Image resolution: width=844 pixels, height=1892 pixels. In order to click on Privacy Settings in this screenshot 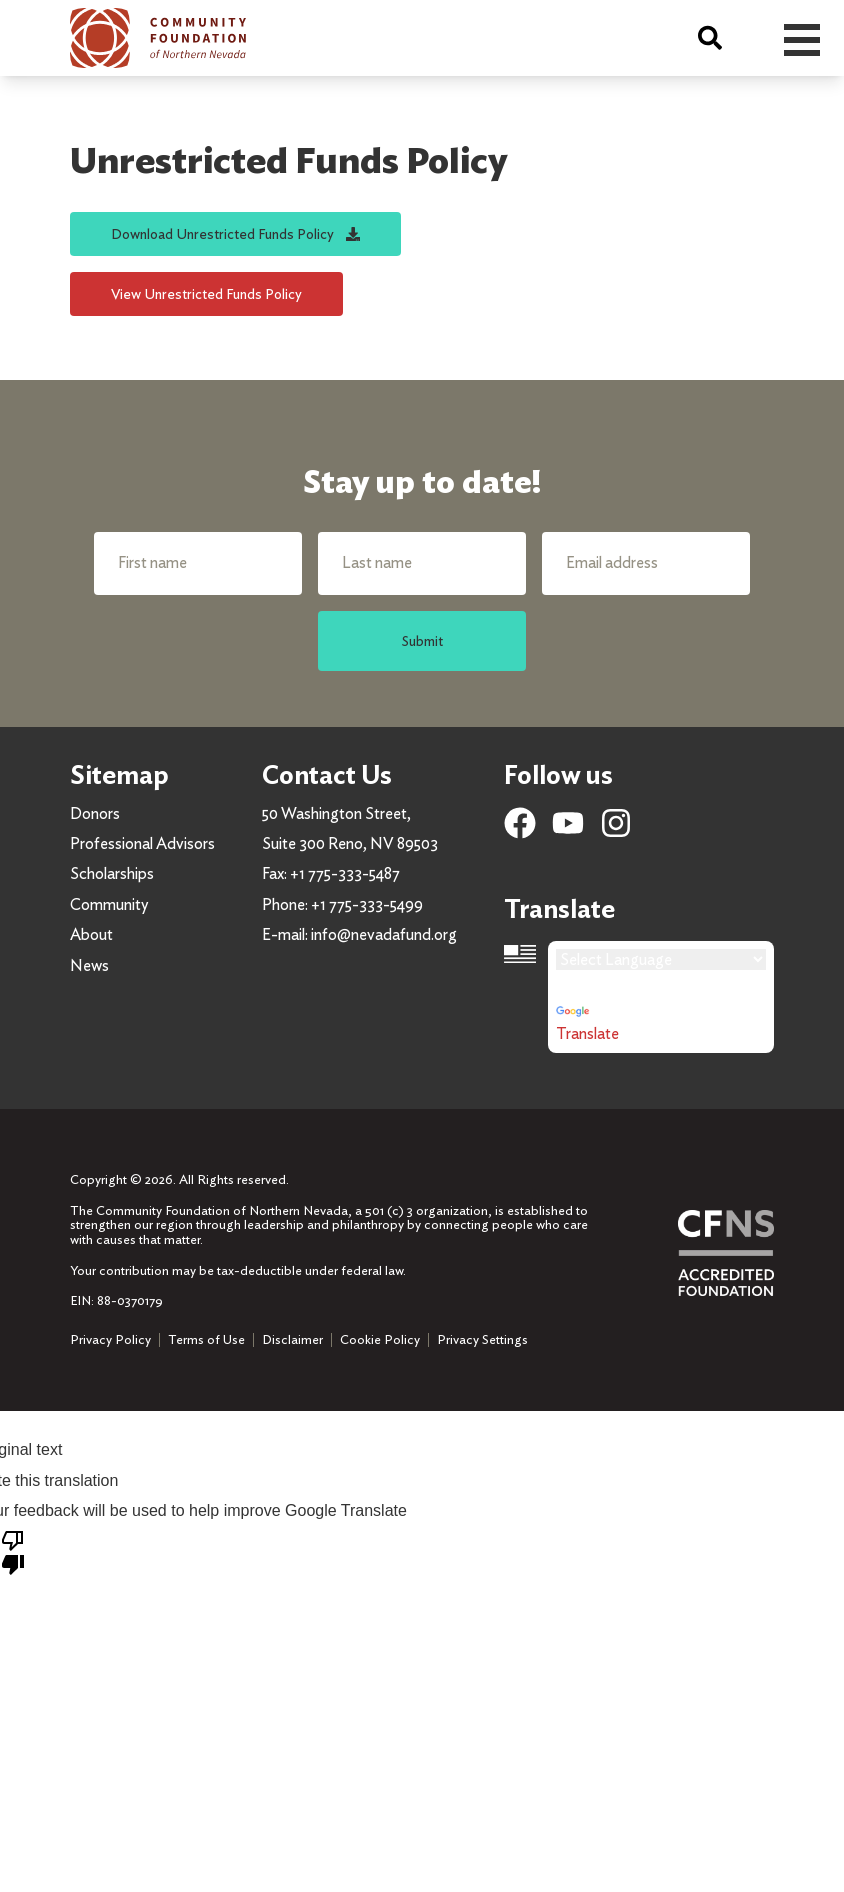, I will do `click(482, 1340)`.